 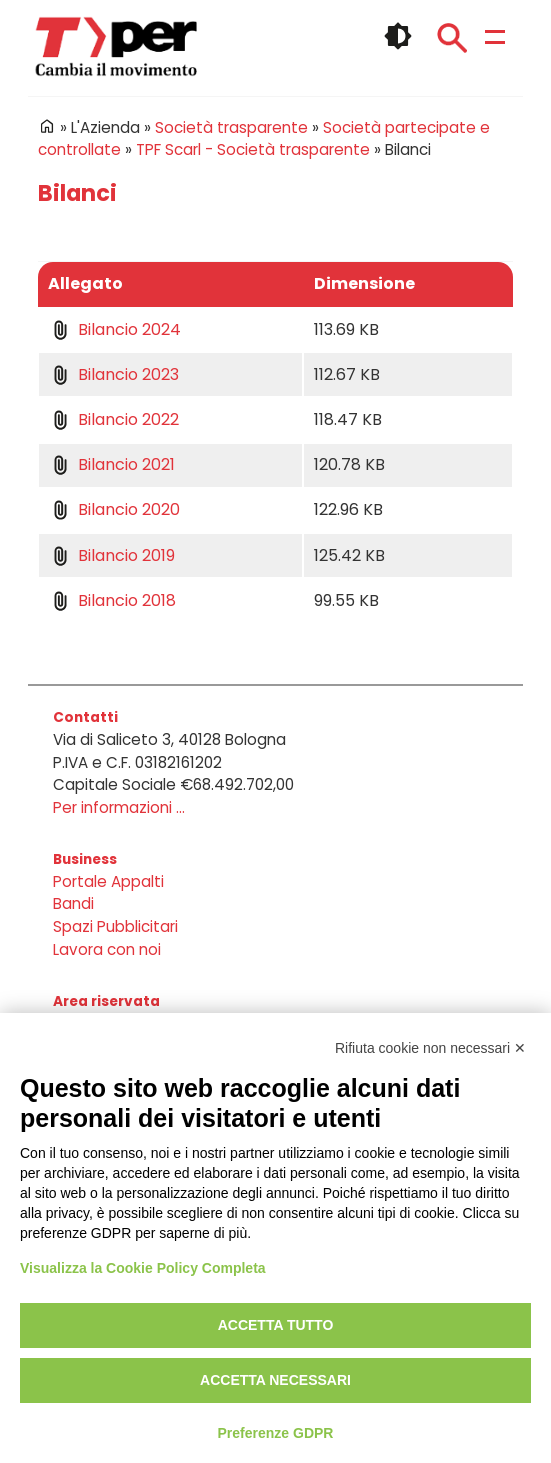 What do you see at coordinates (108, 881) in the screenshot?
I see `Portale Appalti` at bounding box center [108, 881].